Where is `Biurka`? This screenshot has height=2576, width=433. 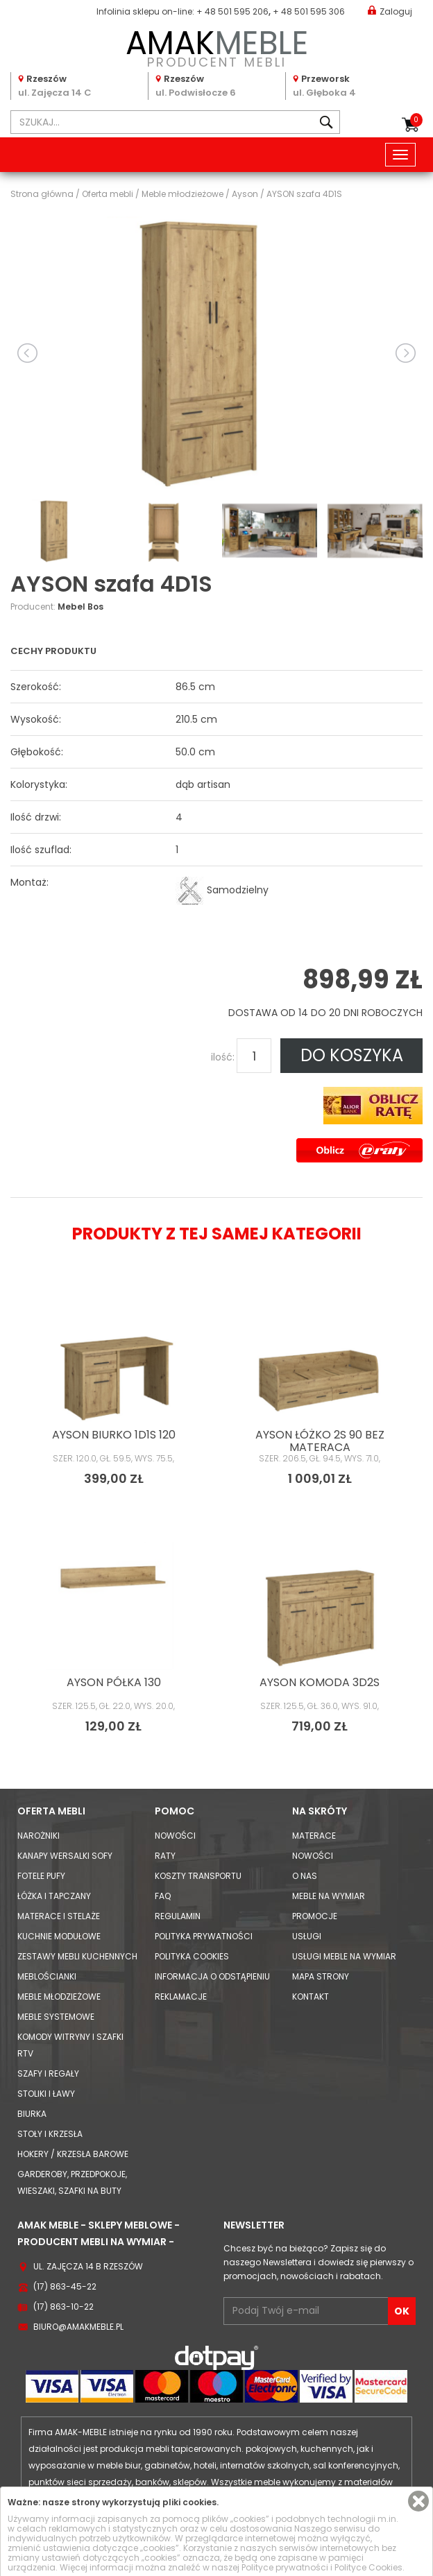 Biurka is located at coordinates (31, 2114).